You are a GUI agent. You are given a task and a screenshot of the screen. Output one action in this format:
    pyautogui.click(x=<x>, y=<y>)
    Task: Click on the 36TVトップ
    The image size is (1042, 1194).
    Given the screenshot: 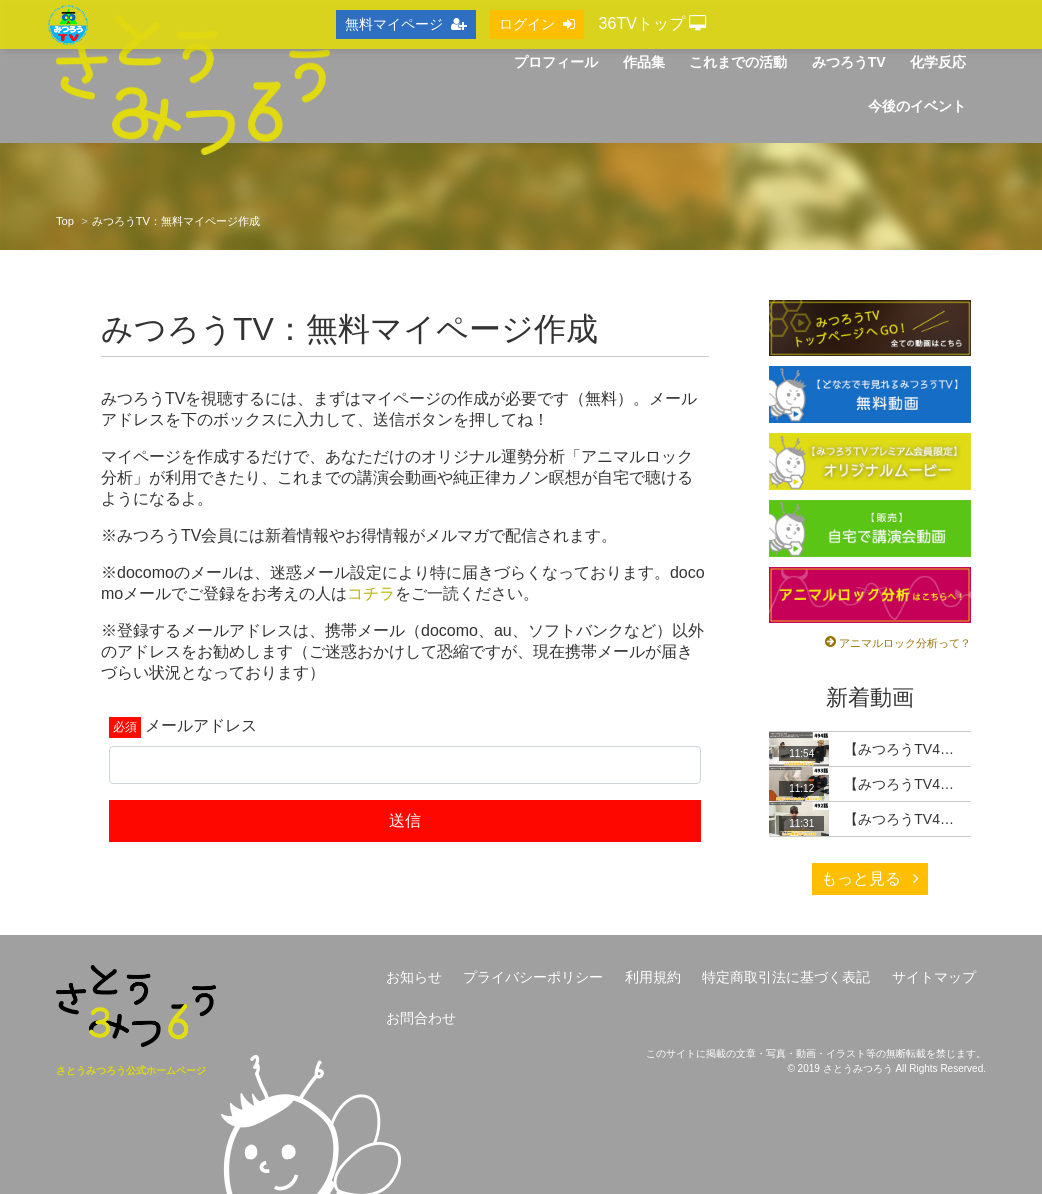 What is the action you would take?
    pyautogui.click(x=653, y=23)
    